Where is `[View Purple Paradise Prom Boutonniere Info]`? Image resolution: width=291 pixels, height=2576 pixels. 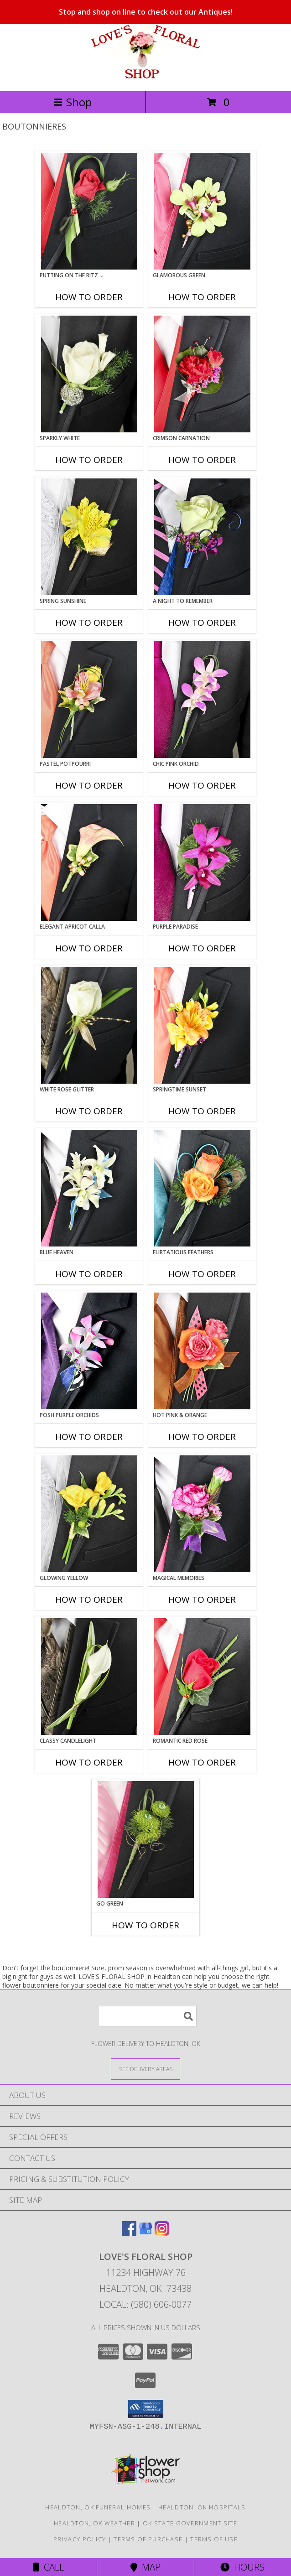 [View Purple Paradise Prom Boutonniere Info] is located at coordinates (202, 862).